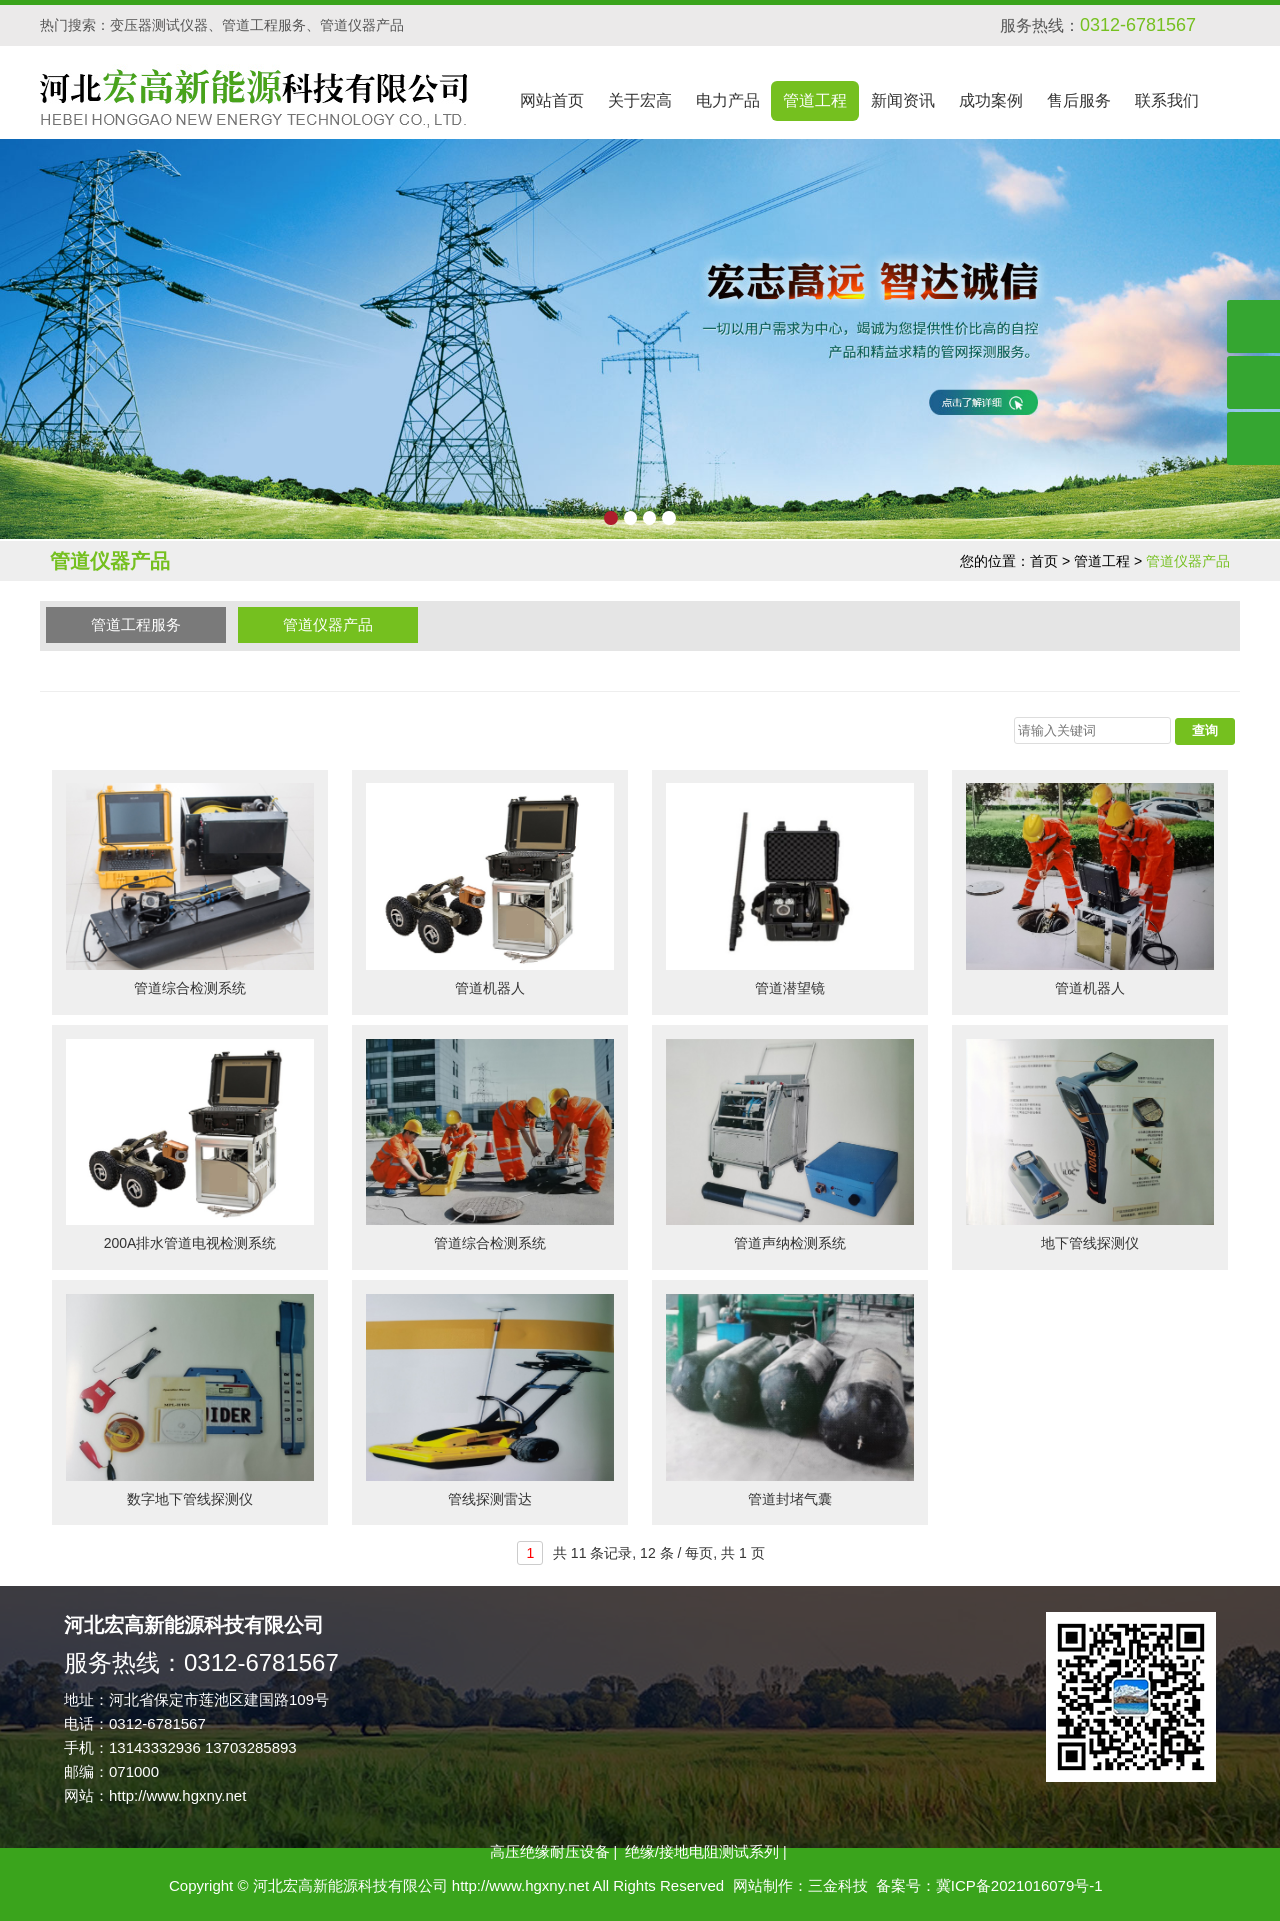  What do you see at coordinates (136, 624) in the screenshot?
I see `管道工程服务` at bounding box center [136, 624].